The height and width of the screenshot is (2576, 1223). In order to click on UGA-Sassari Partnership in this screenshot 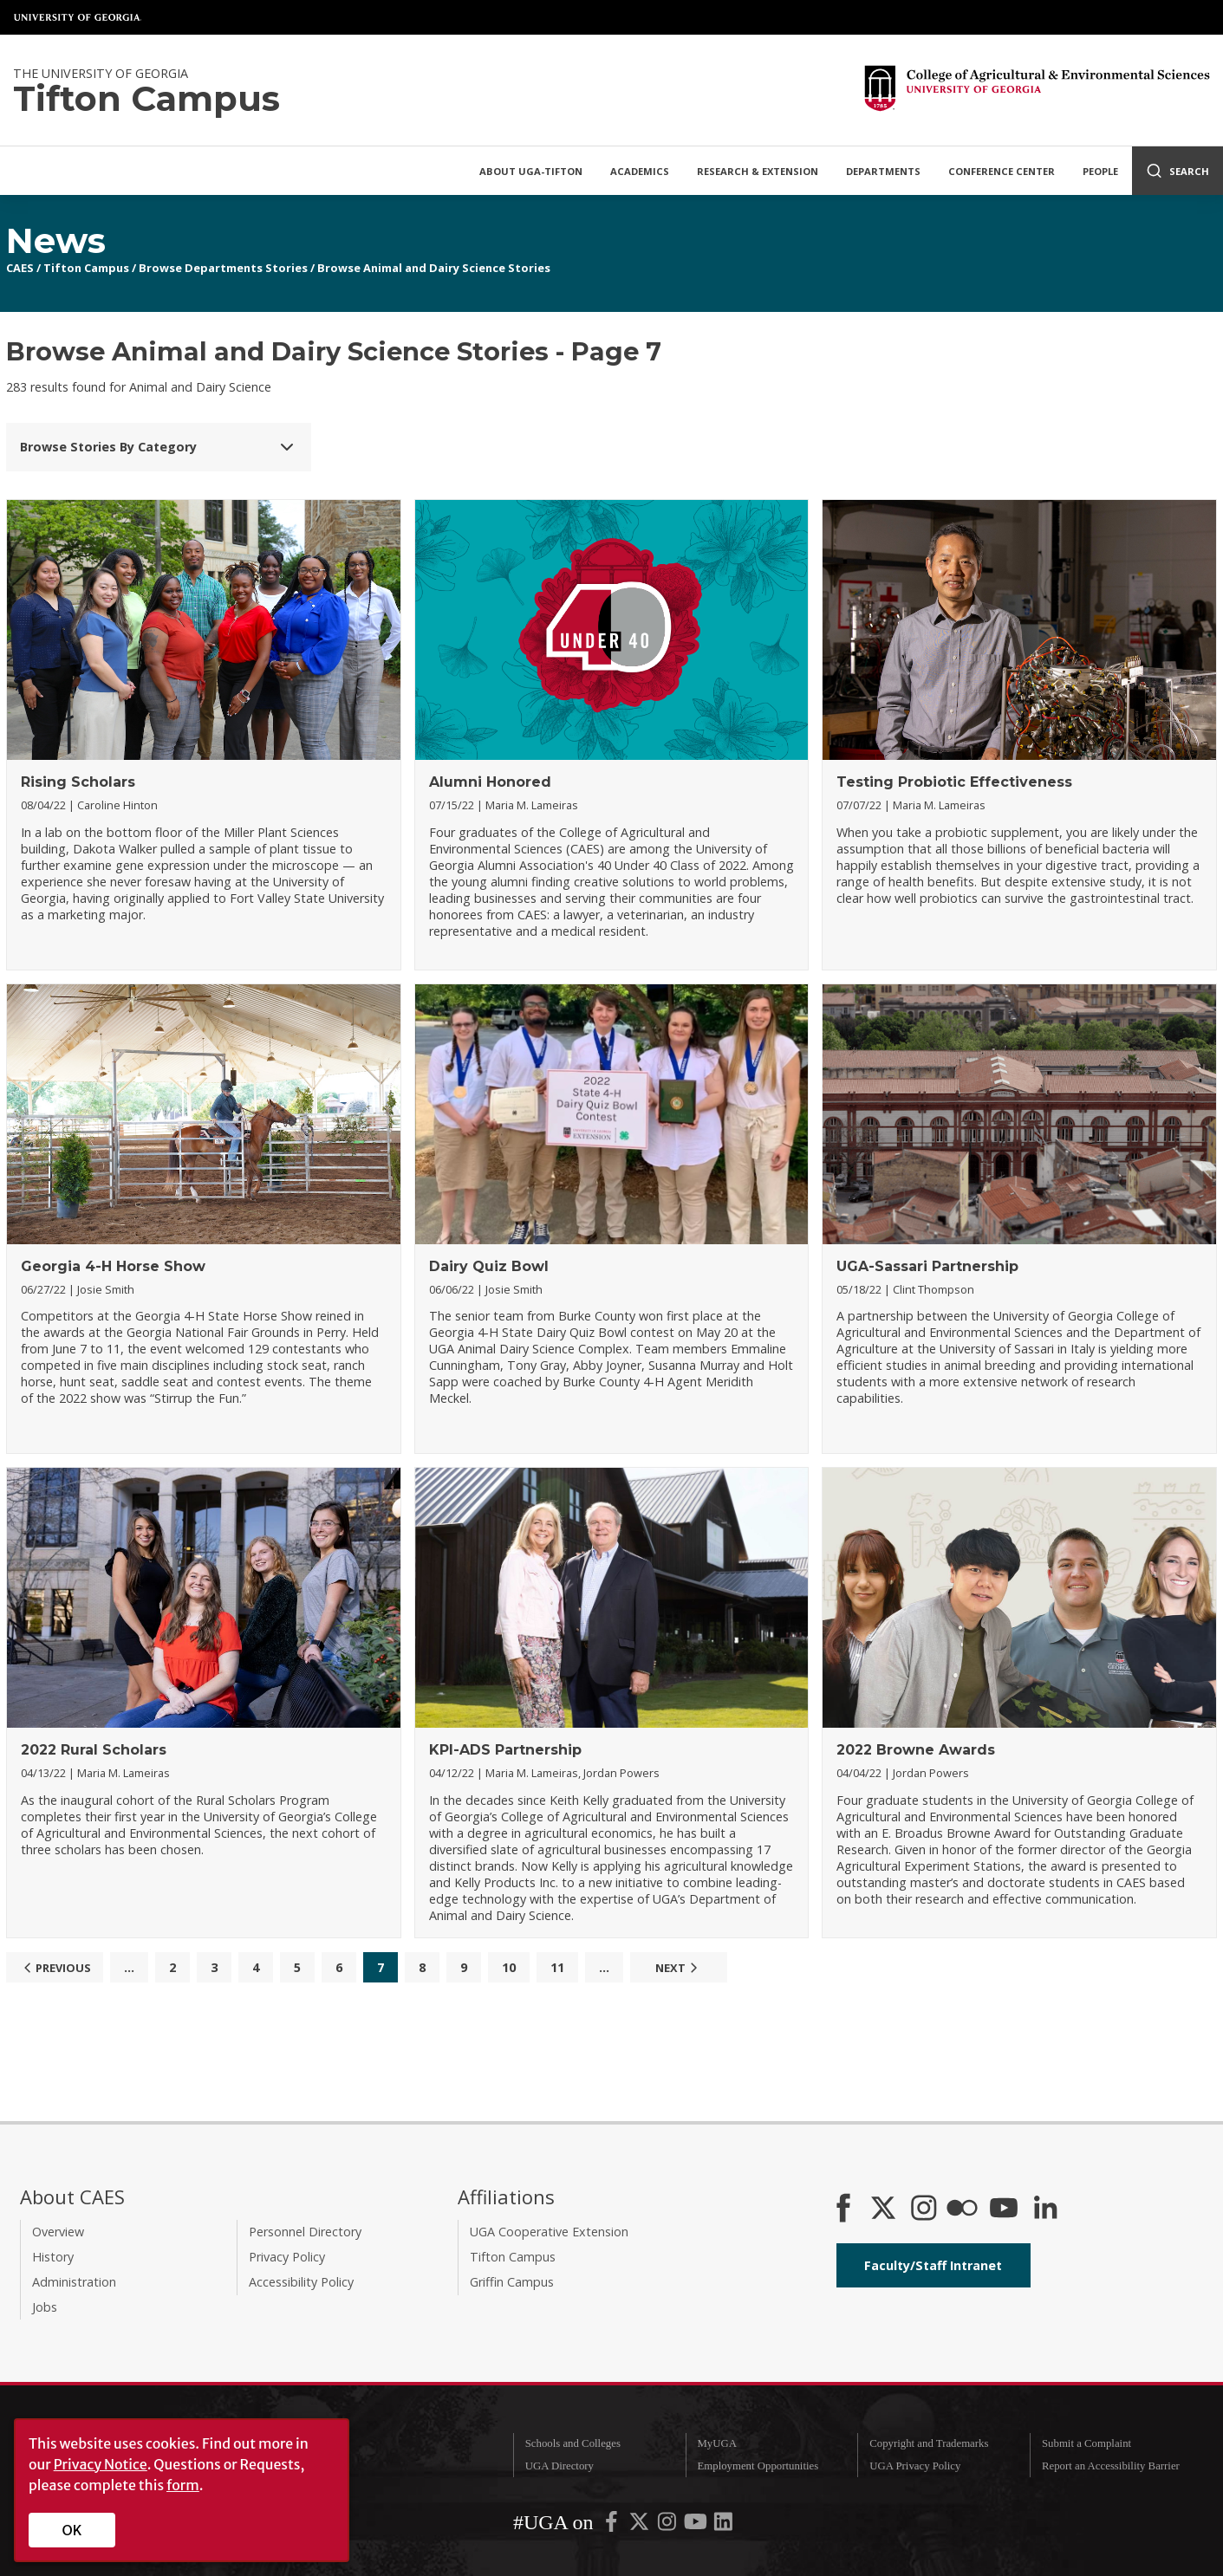, I will do `click(927, 1266)`.